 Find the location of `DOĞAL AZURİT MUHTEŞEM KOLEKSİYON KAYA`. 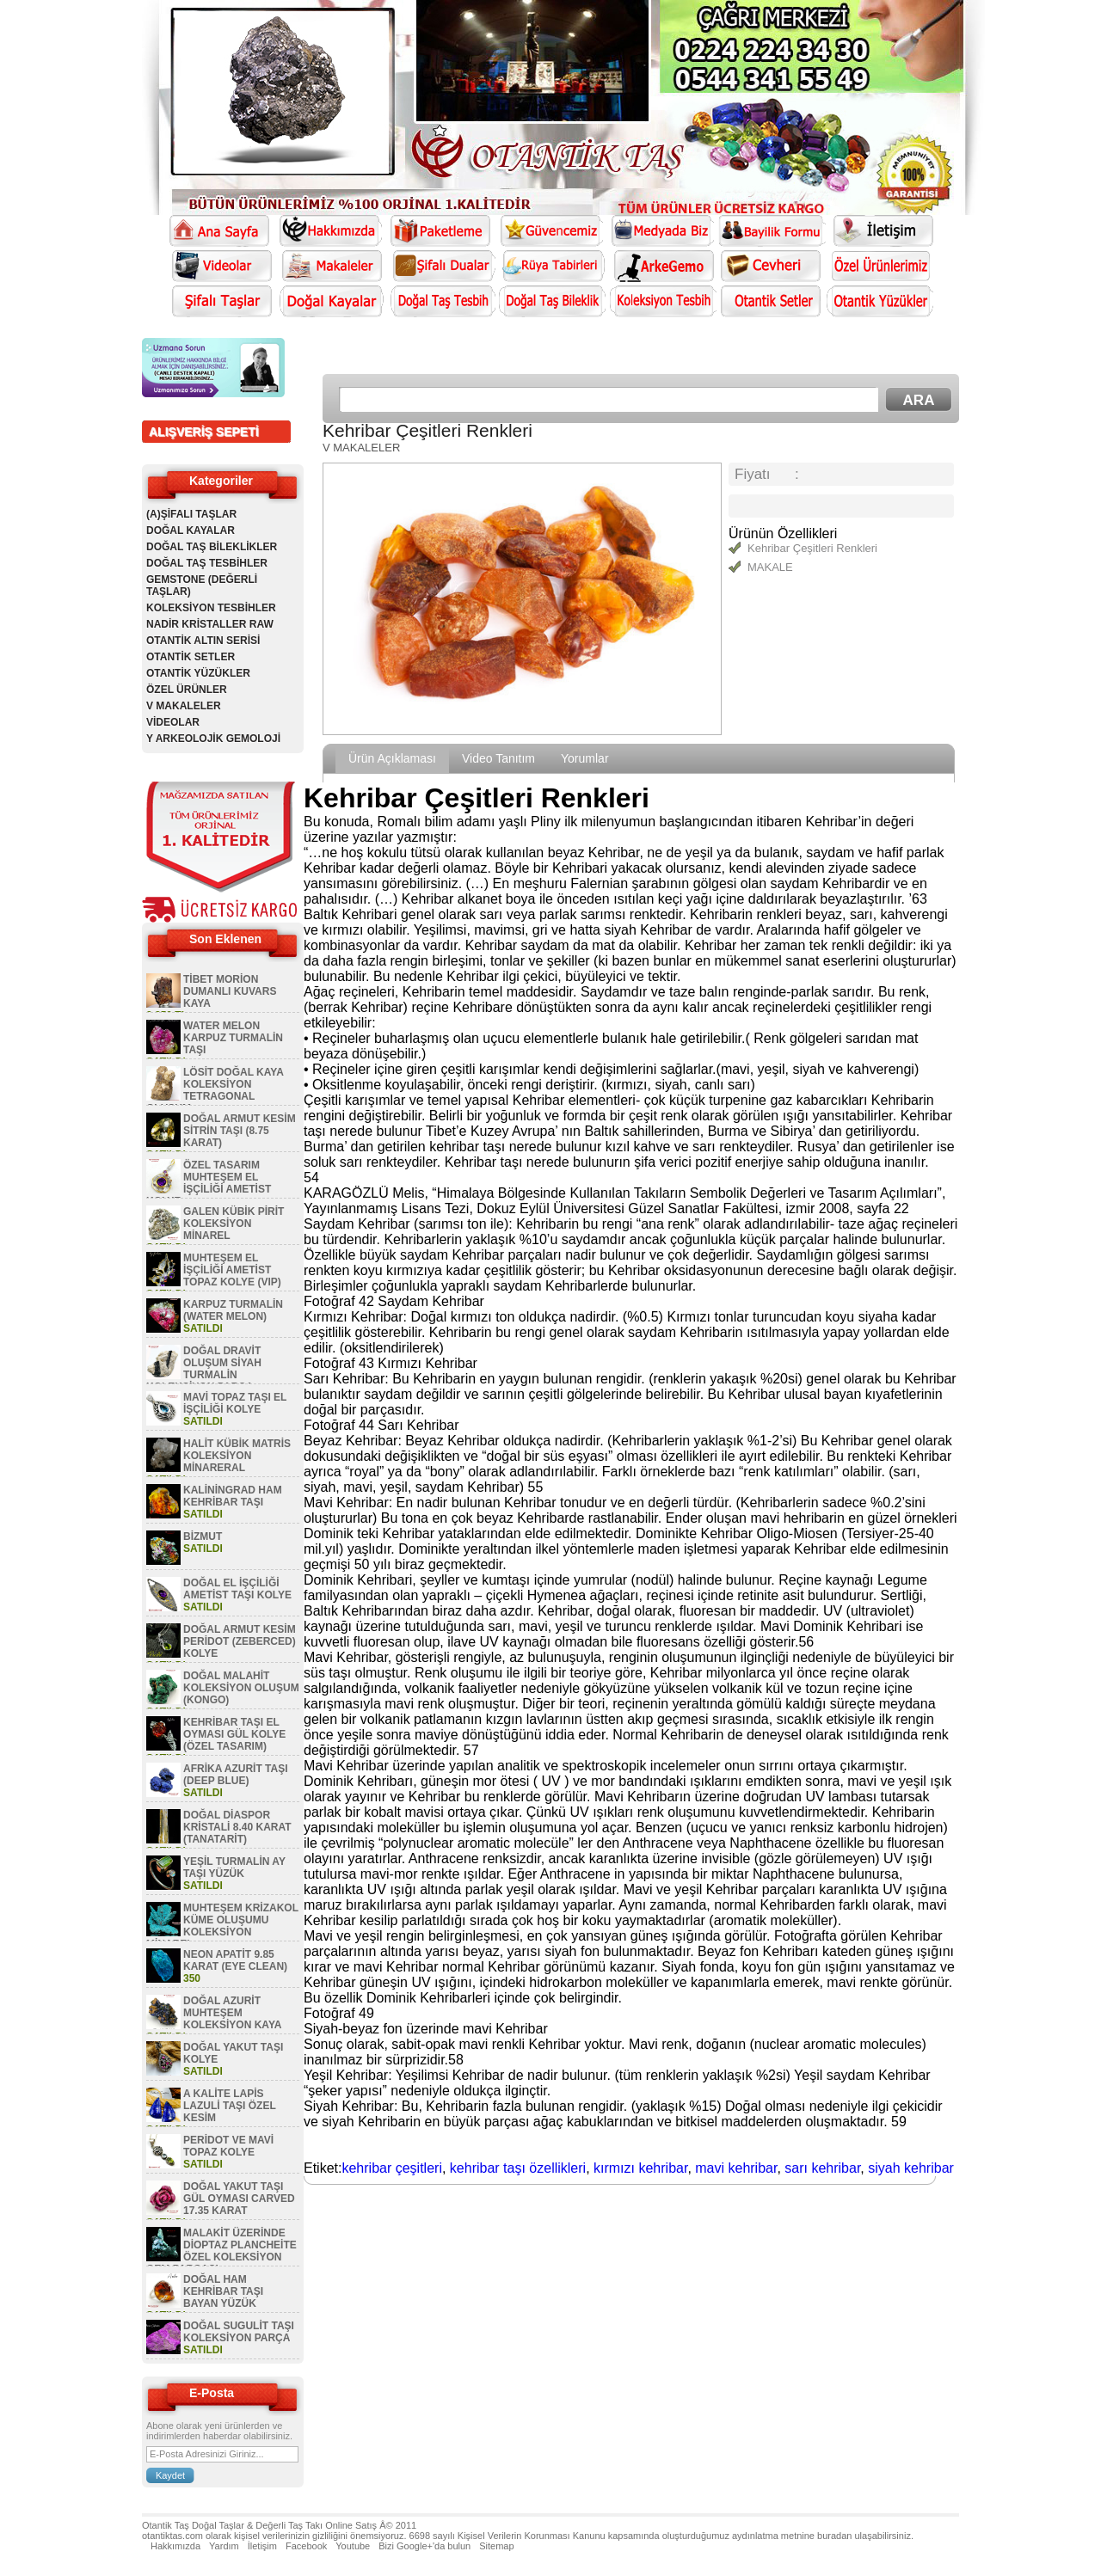

DOĞAL AZURİT MUHTEŞEM KOLEKSİYON KAYA is located at coordinates (232, 2013).